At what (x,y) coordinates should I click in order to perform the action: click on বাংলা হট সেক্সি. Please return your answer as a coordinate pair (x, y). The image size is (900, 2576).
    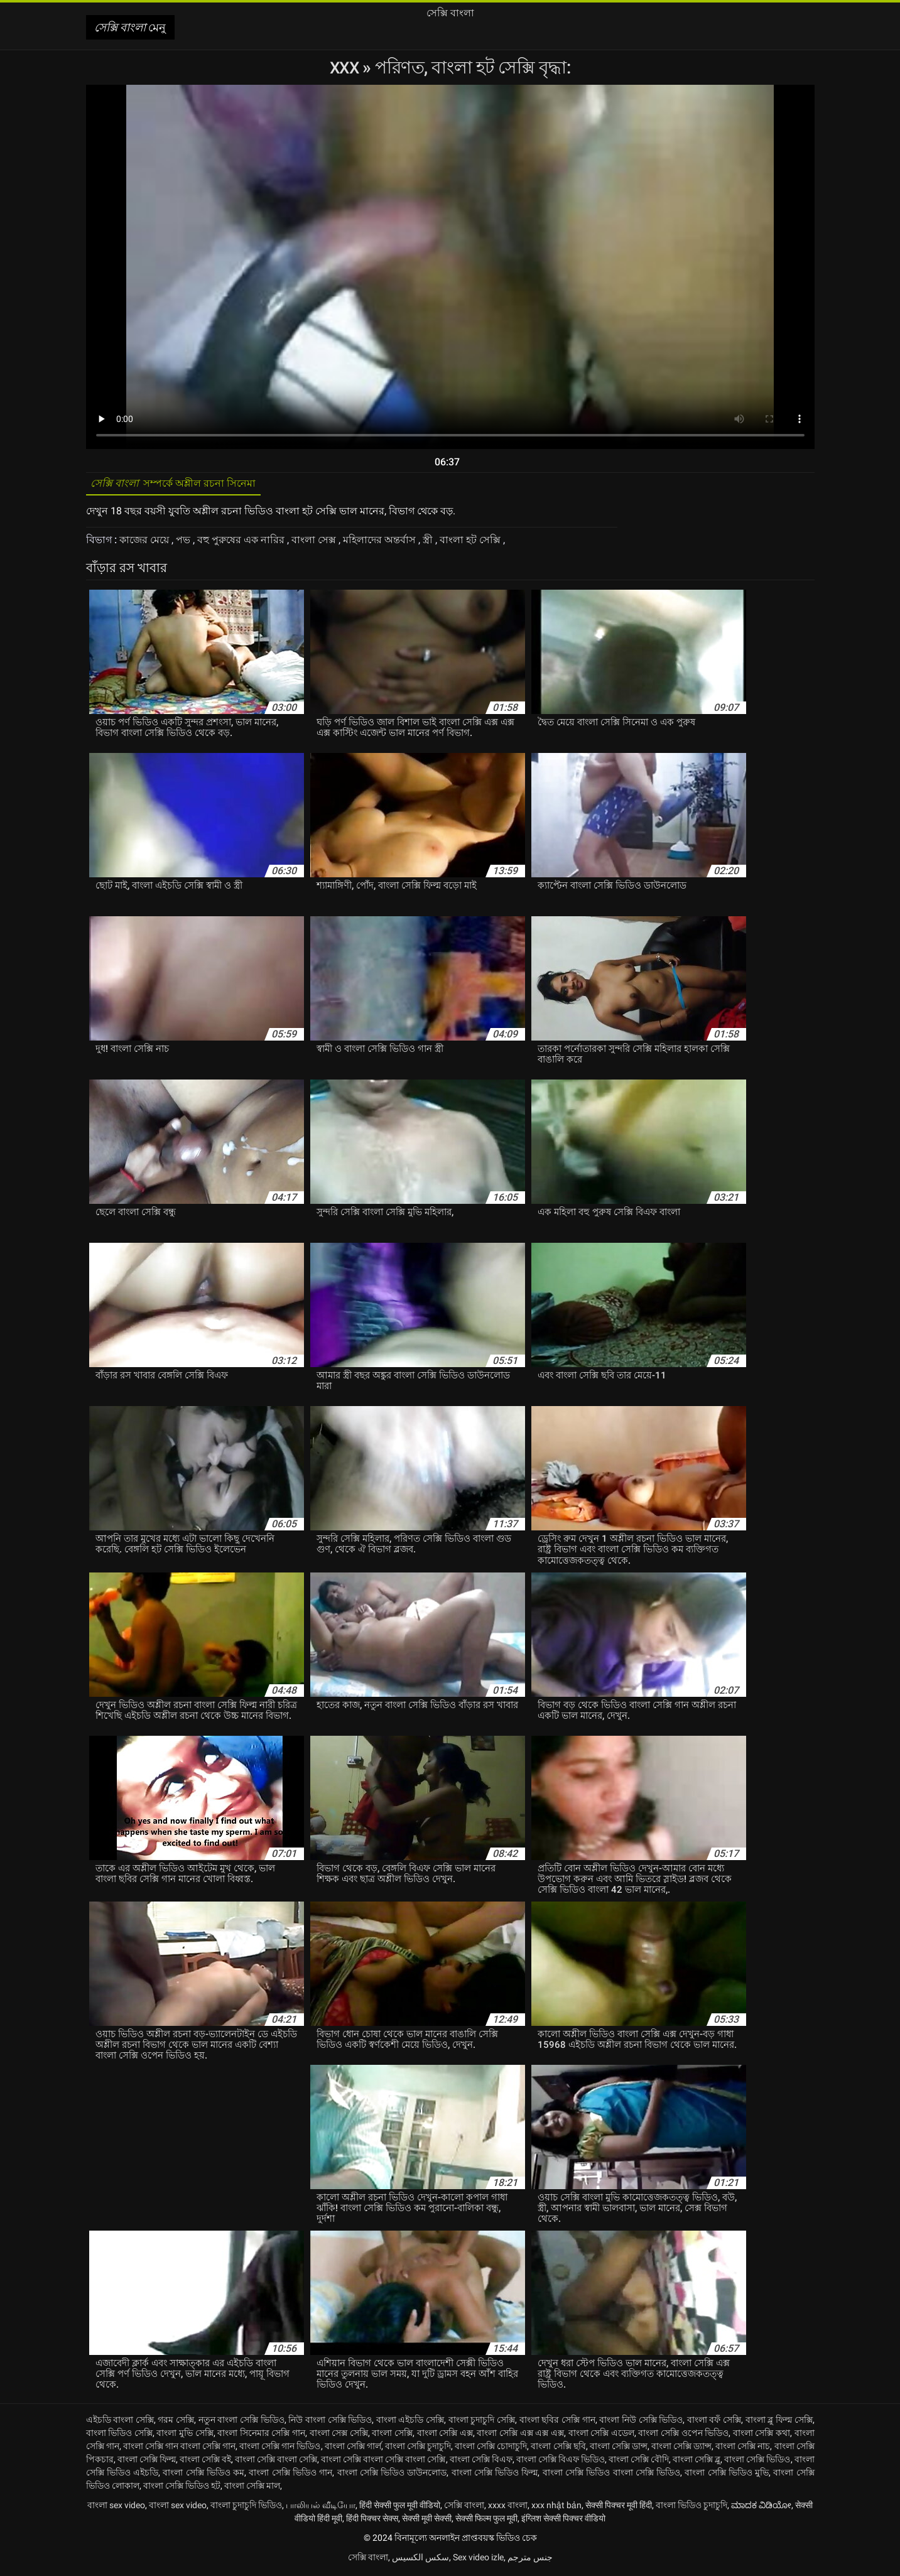
    Looking at the image, I should click on (471, 543).